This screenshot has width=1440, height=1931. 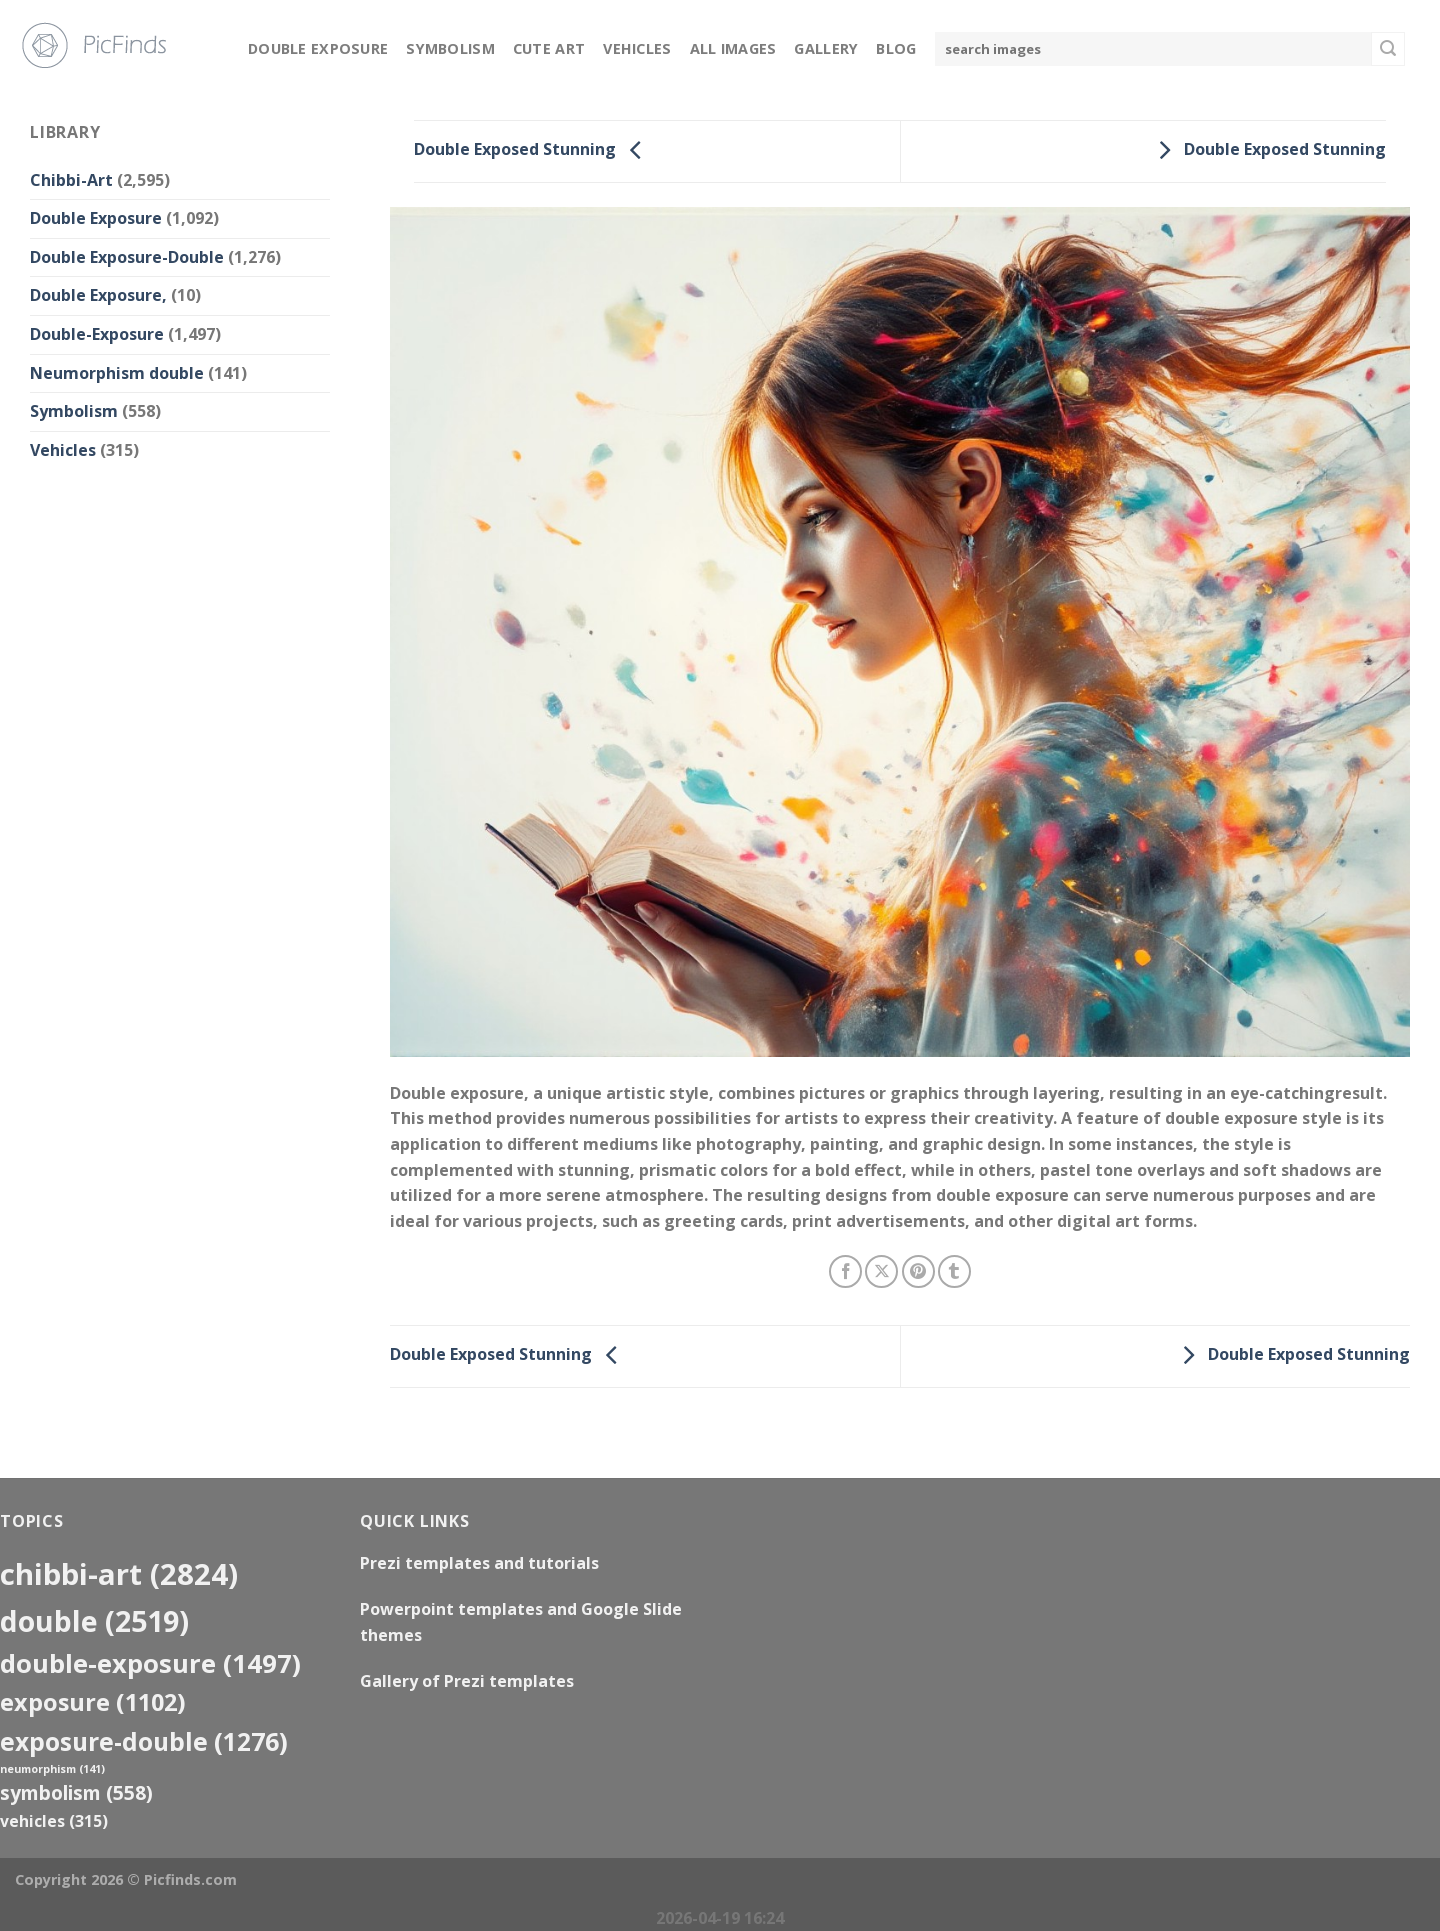 I want to click on Prezi templates and tutorials, so click(x=479, y=1563).